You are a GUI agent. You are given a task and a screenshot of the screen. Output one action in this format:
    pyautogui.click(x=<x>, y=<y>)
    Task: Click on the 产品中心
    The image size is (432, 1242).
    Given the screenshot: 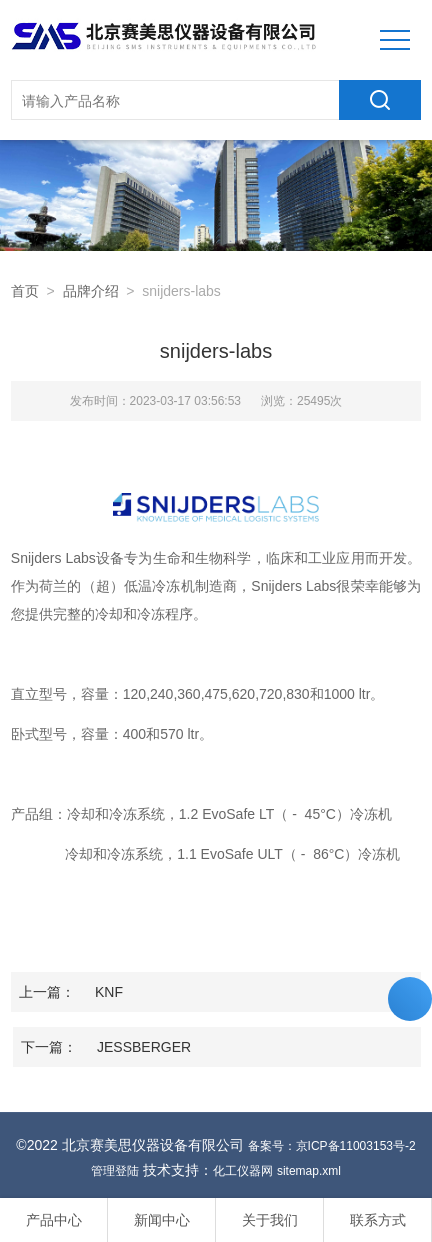 What is the action you would take?
    pyautogui.click(x=54, y=1220)
    